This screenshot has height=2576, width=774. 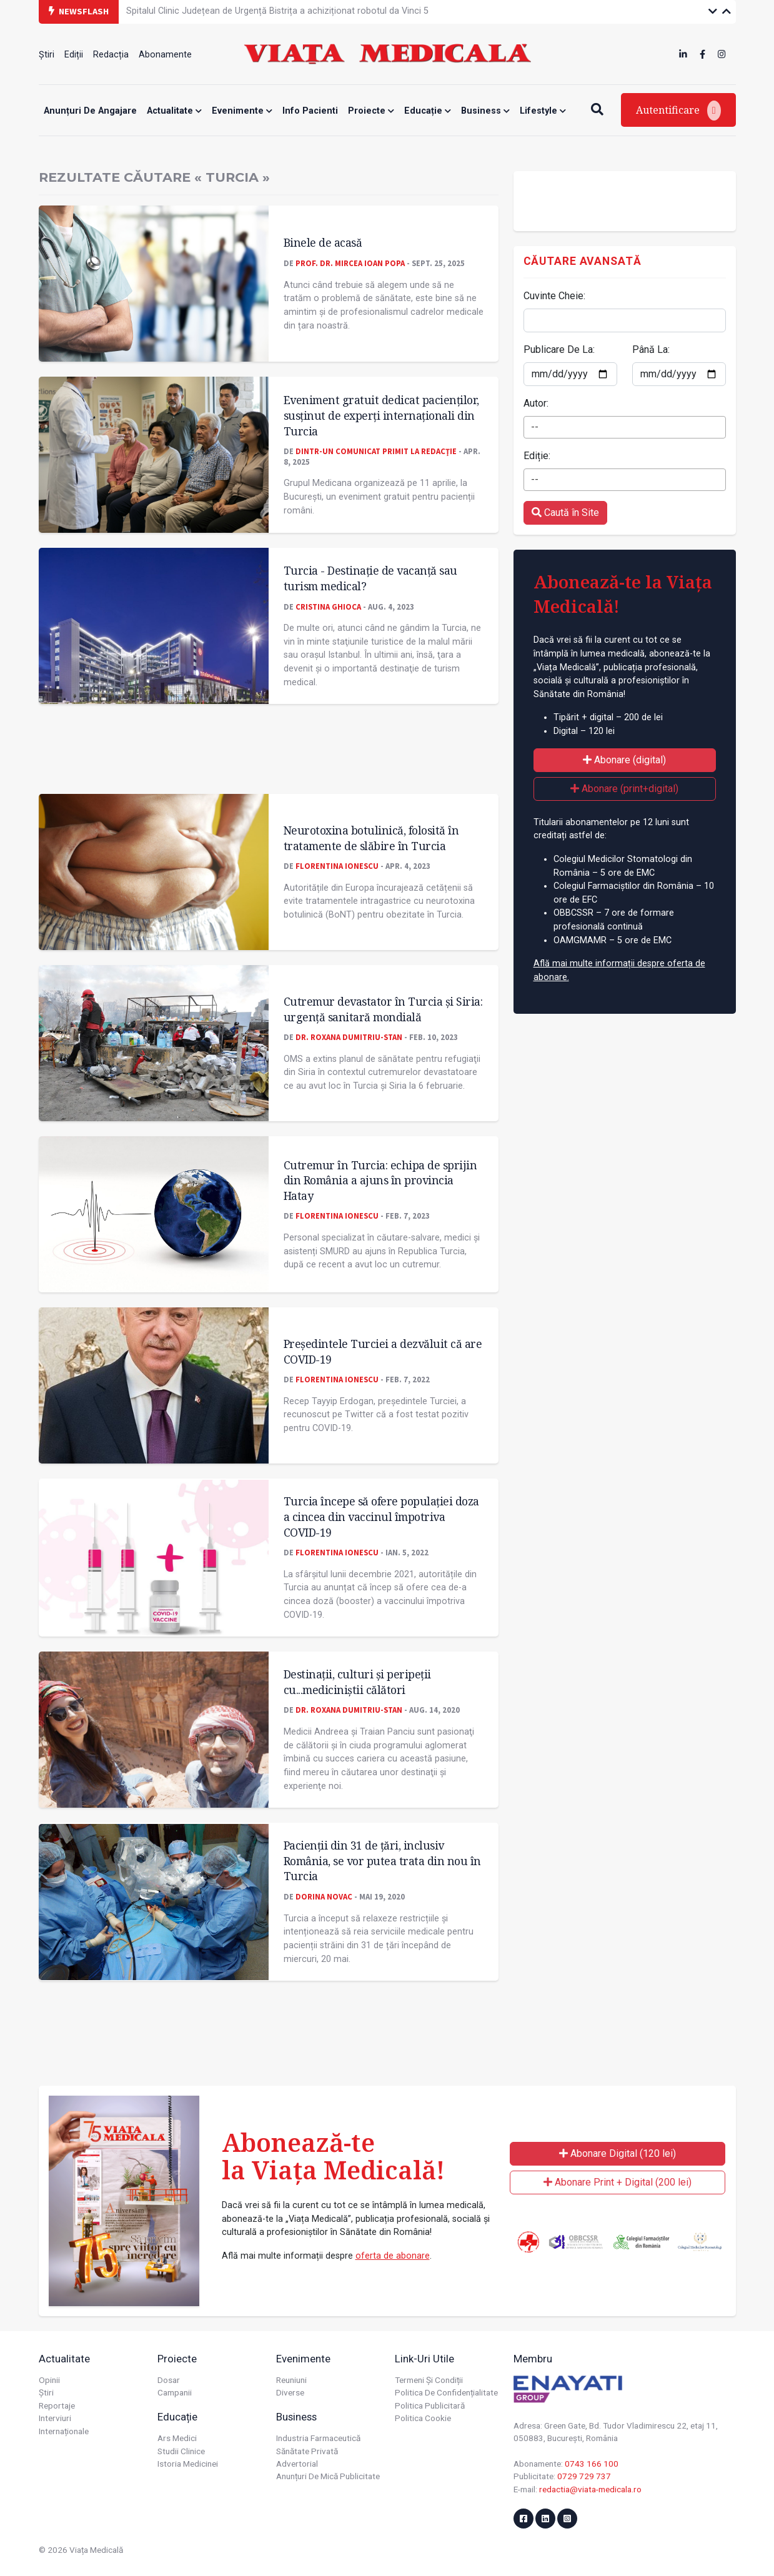 I want to click on Turcia începe să ofere populației doza a cincea din vaccinul împotriva COVID-19, so click(x=381, y=1516).